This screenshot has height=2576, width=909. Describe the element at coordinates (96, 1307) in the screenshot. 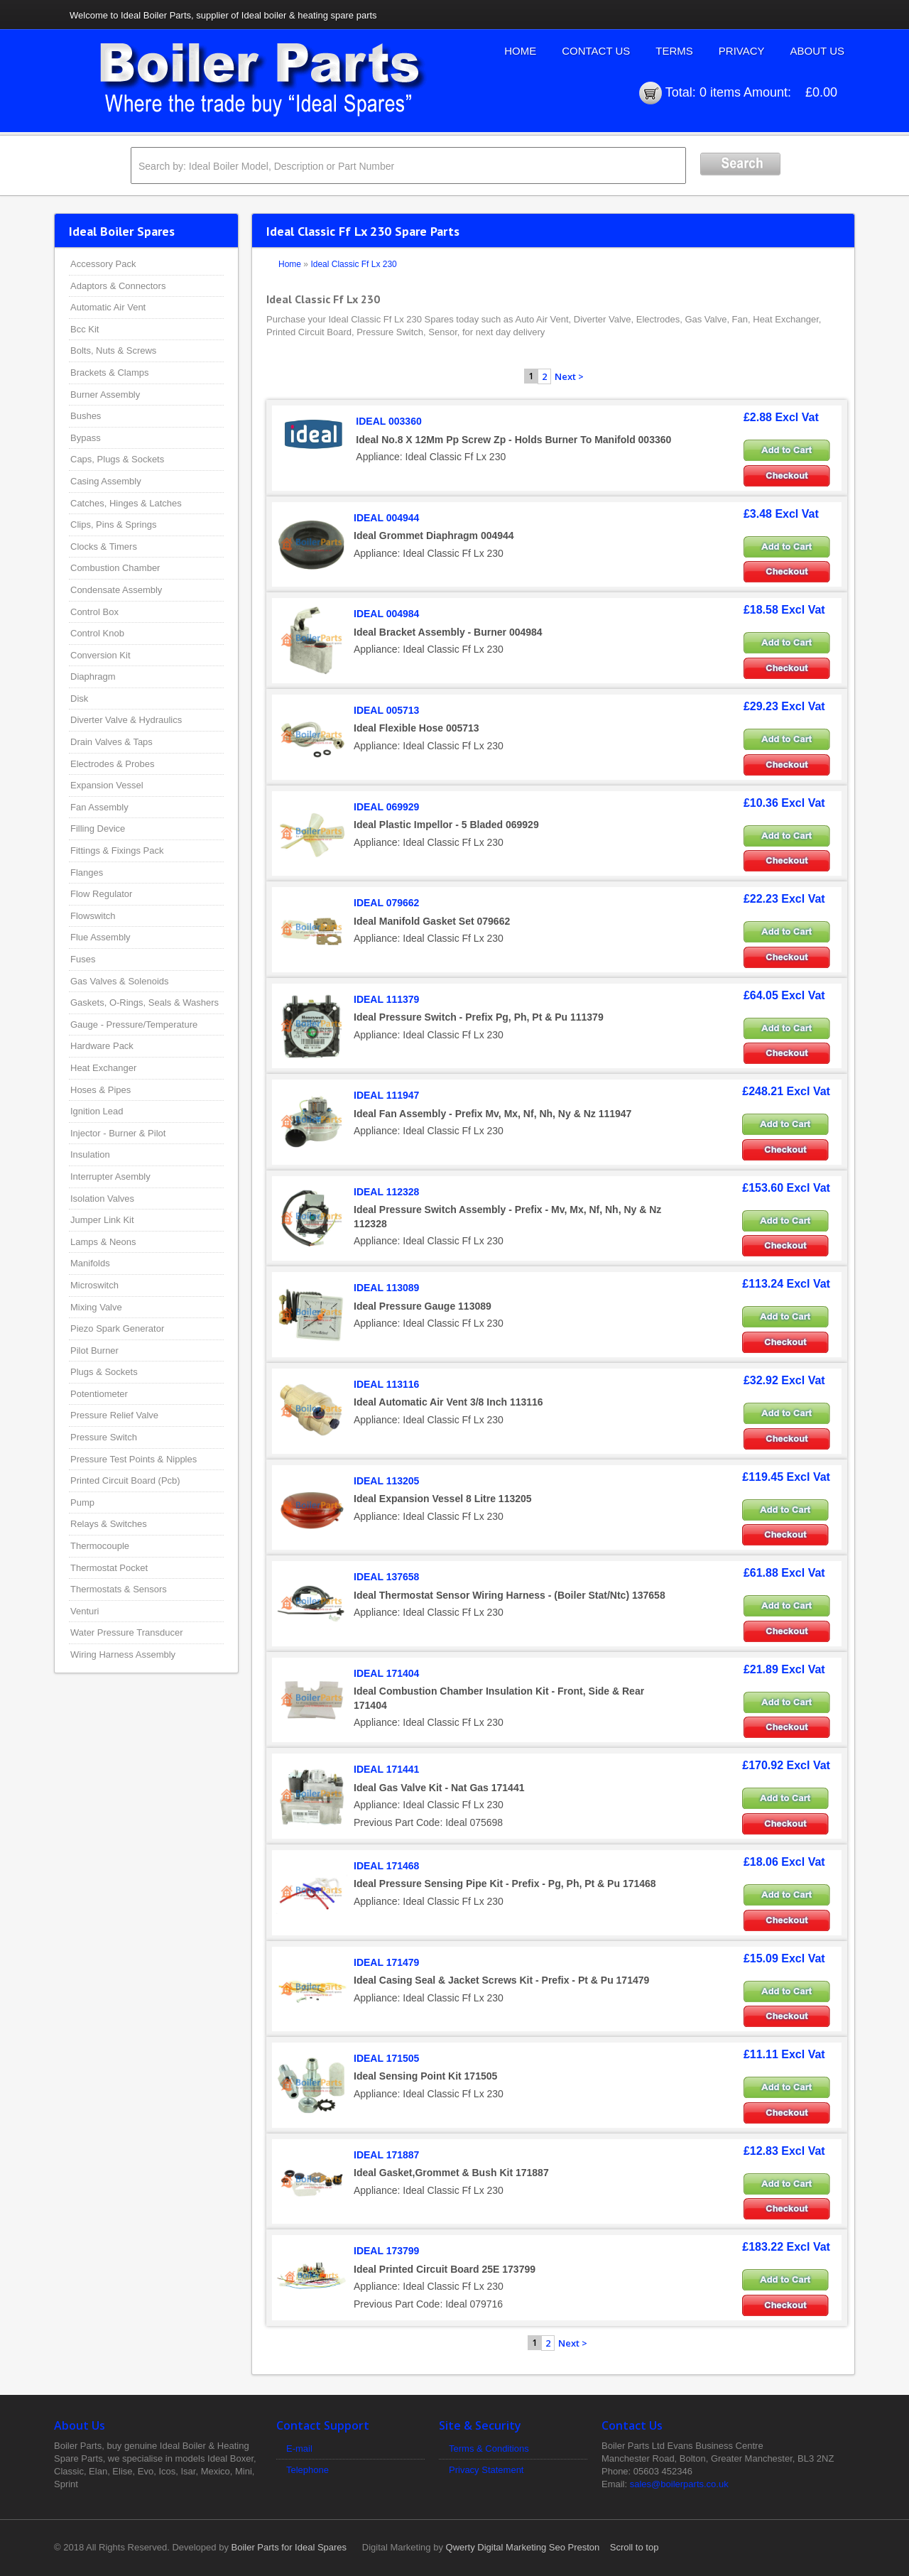

I see `Mixing Valve` at that location.